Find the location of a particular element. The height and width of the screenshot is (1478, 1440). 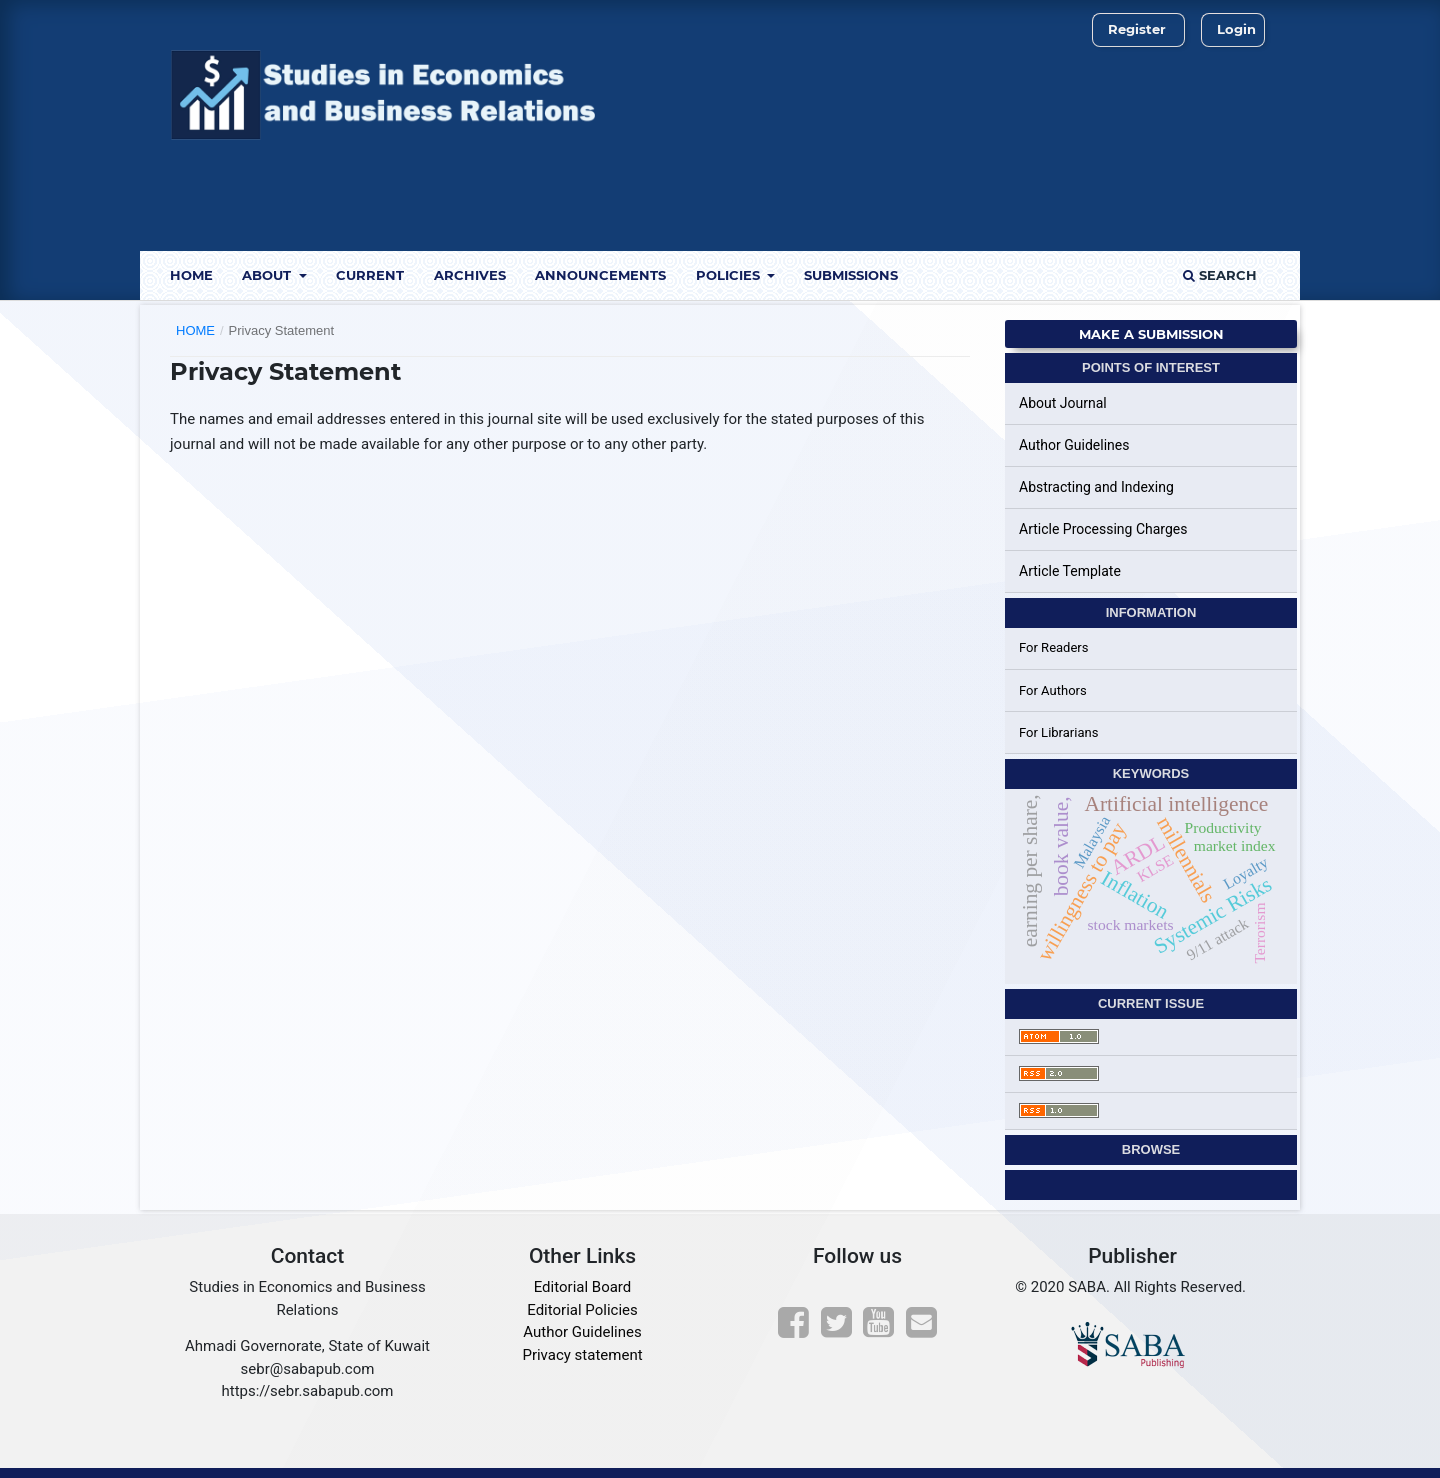

For Librarians is located at coordinates (1058, 732).